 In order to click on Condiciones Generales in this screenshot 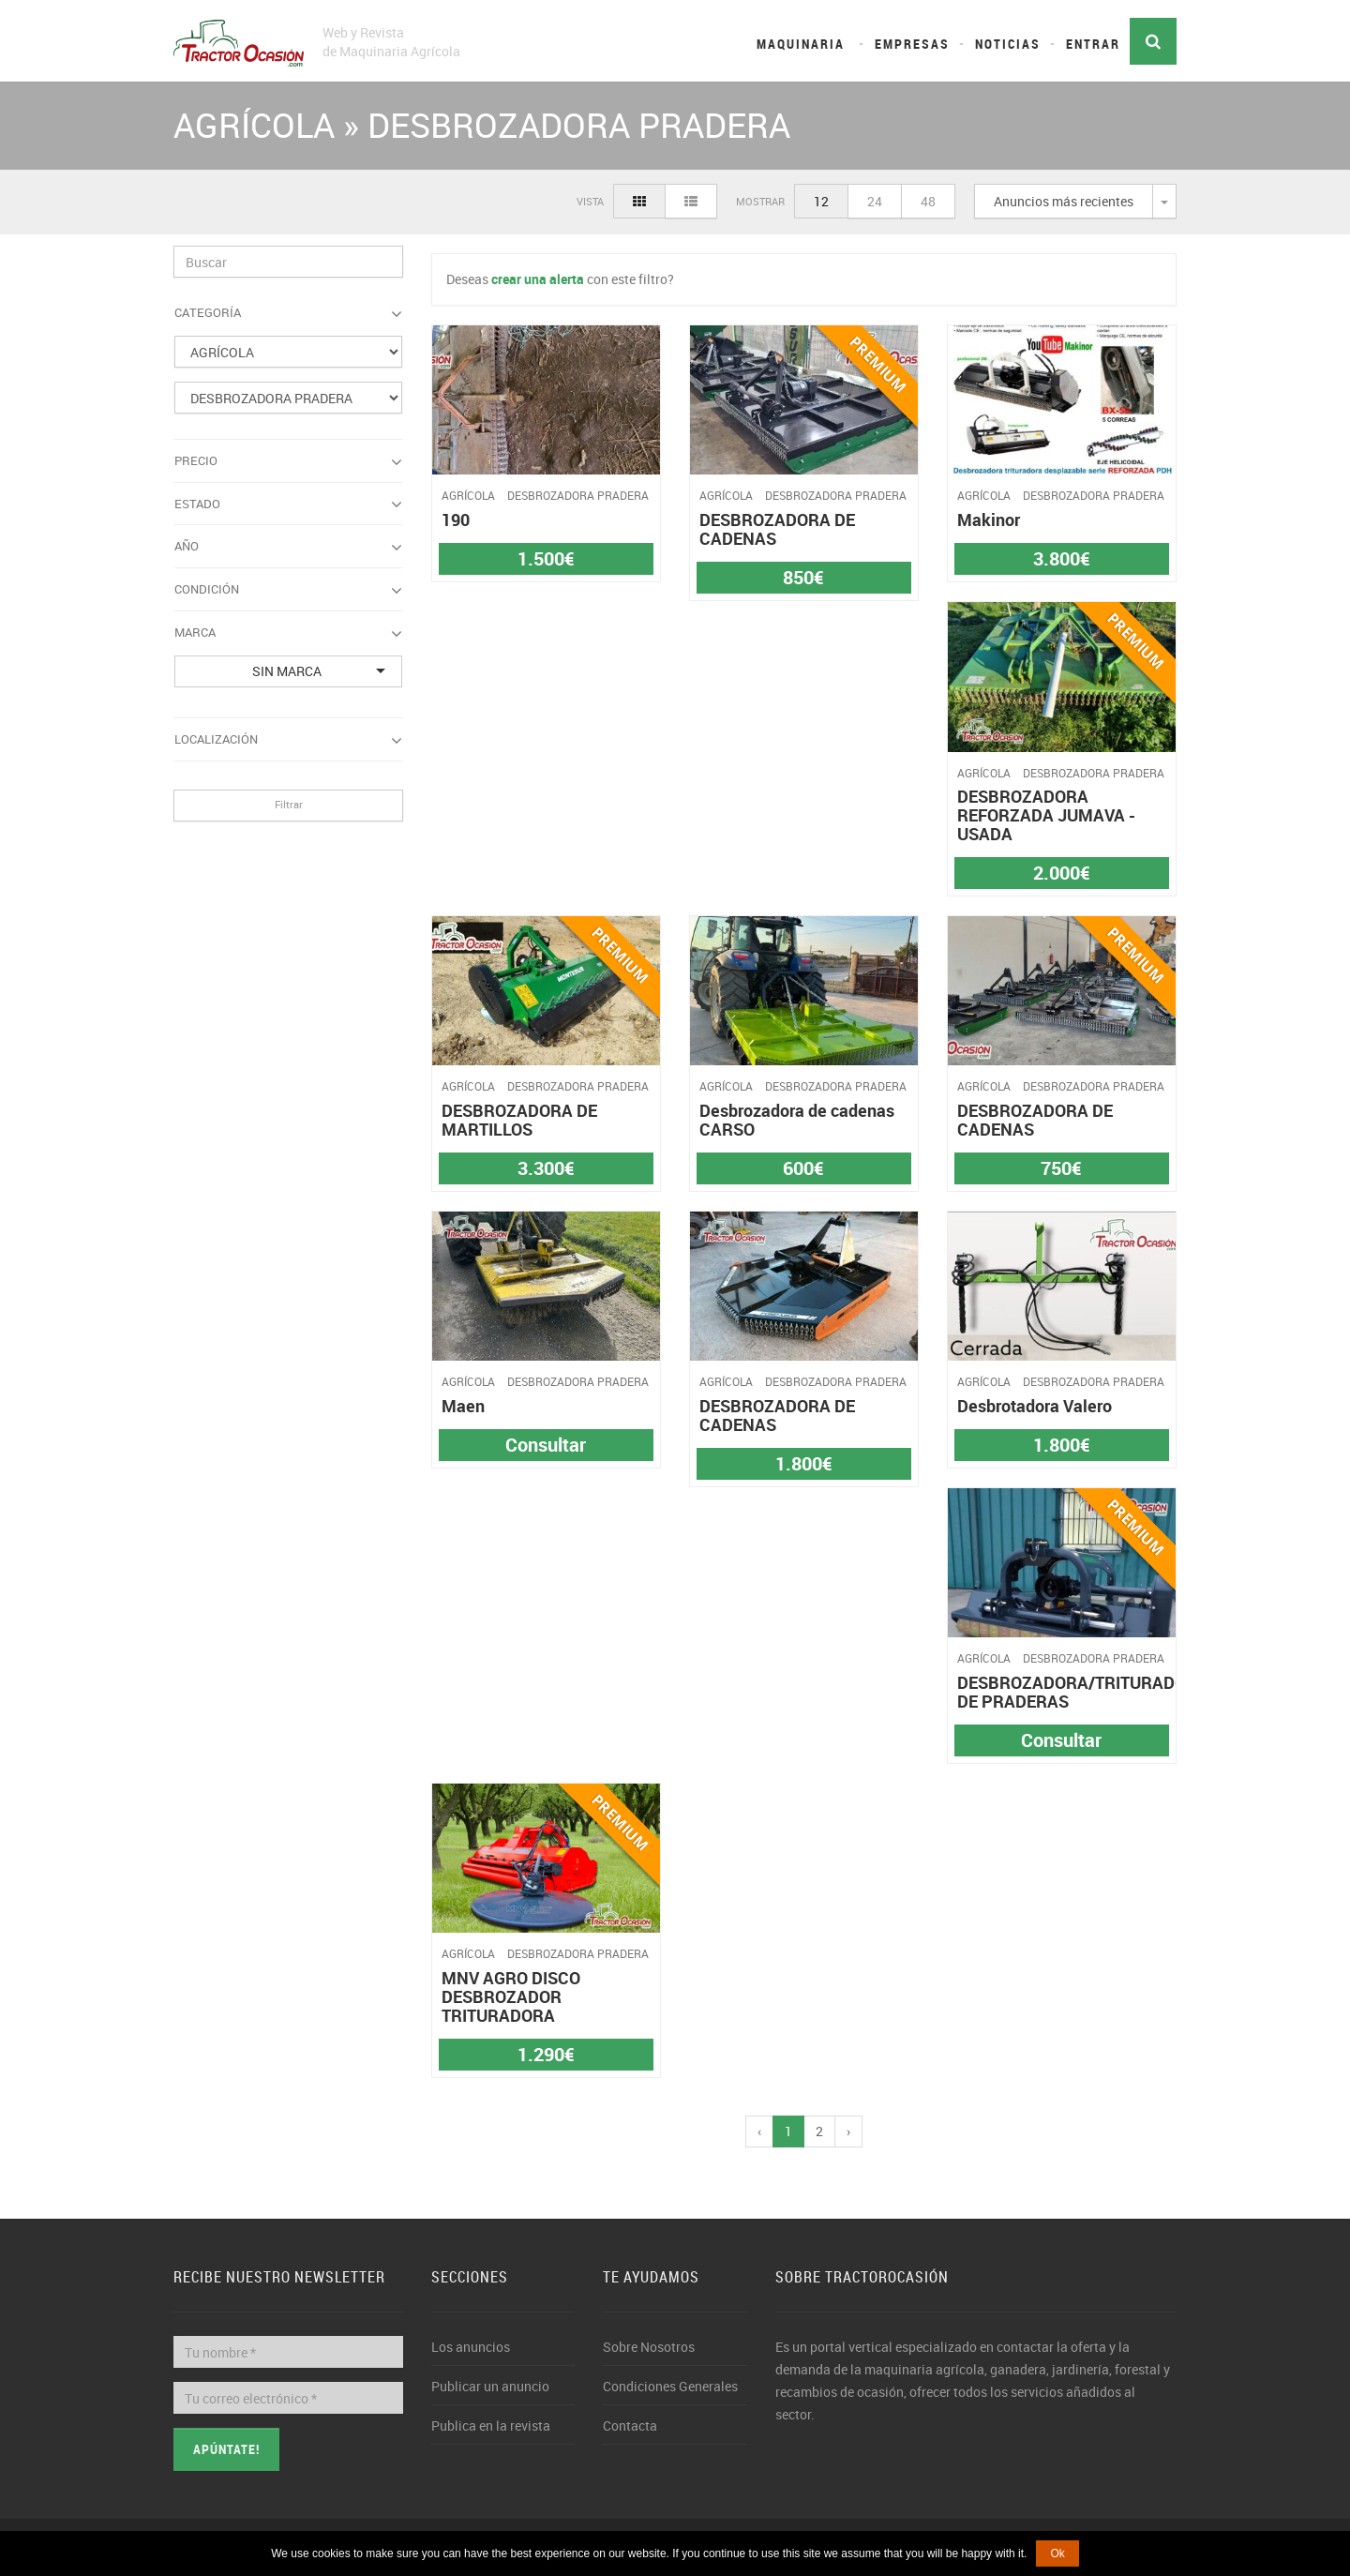, I will do `click(670, 2386)`.